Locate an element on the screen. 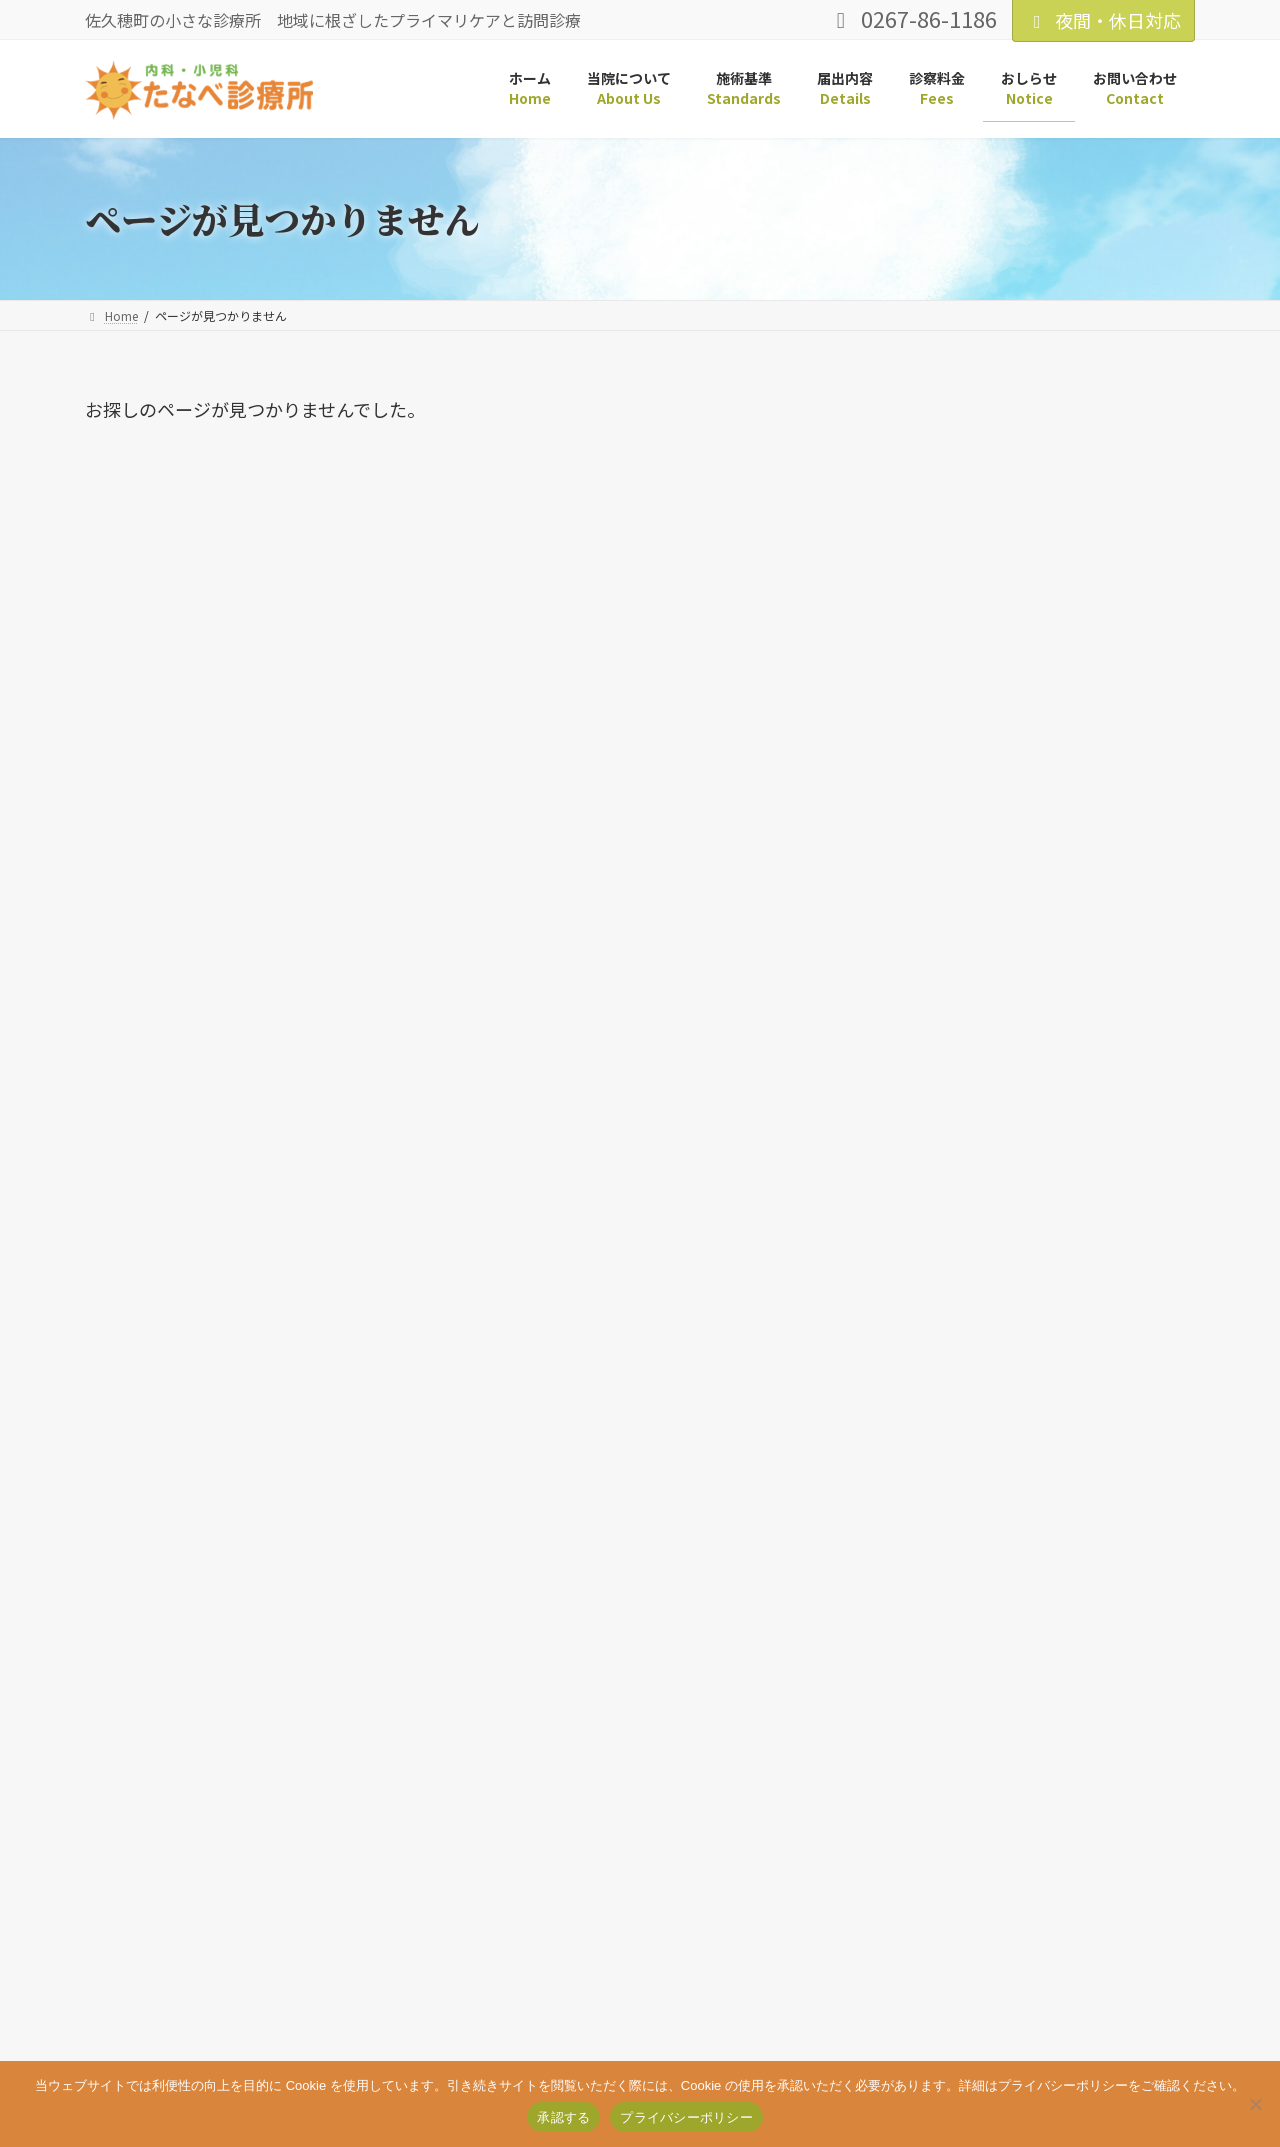  2024年6月 is located at coordinates (941, 1474).